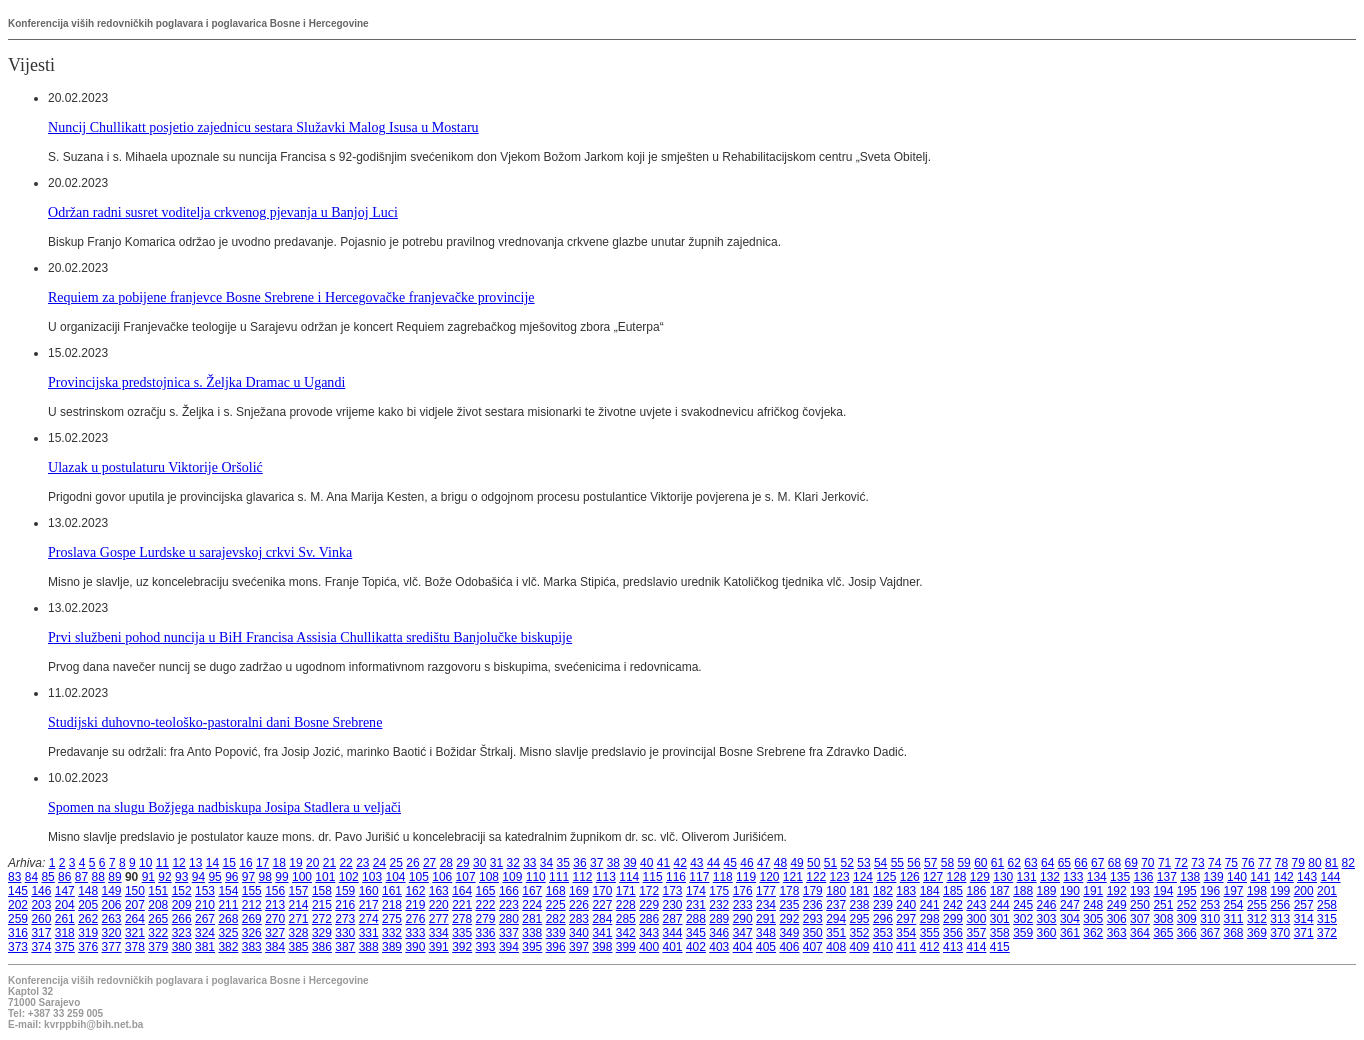  What do you see at coordinates (512, 863) in the screenshot?
I see `32` at bounding box center [512, 863].